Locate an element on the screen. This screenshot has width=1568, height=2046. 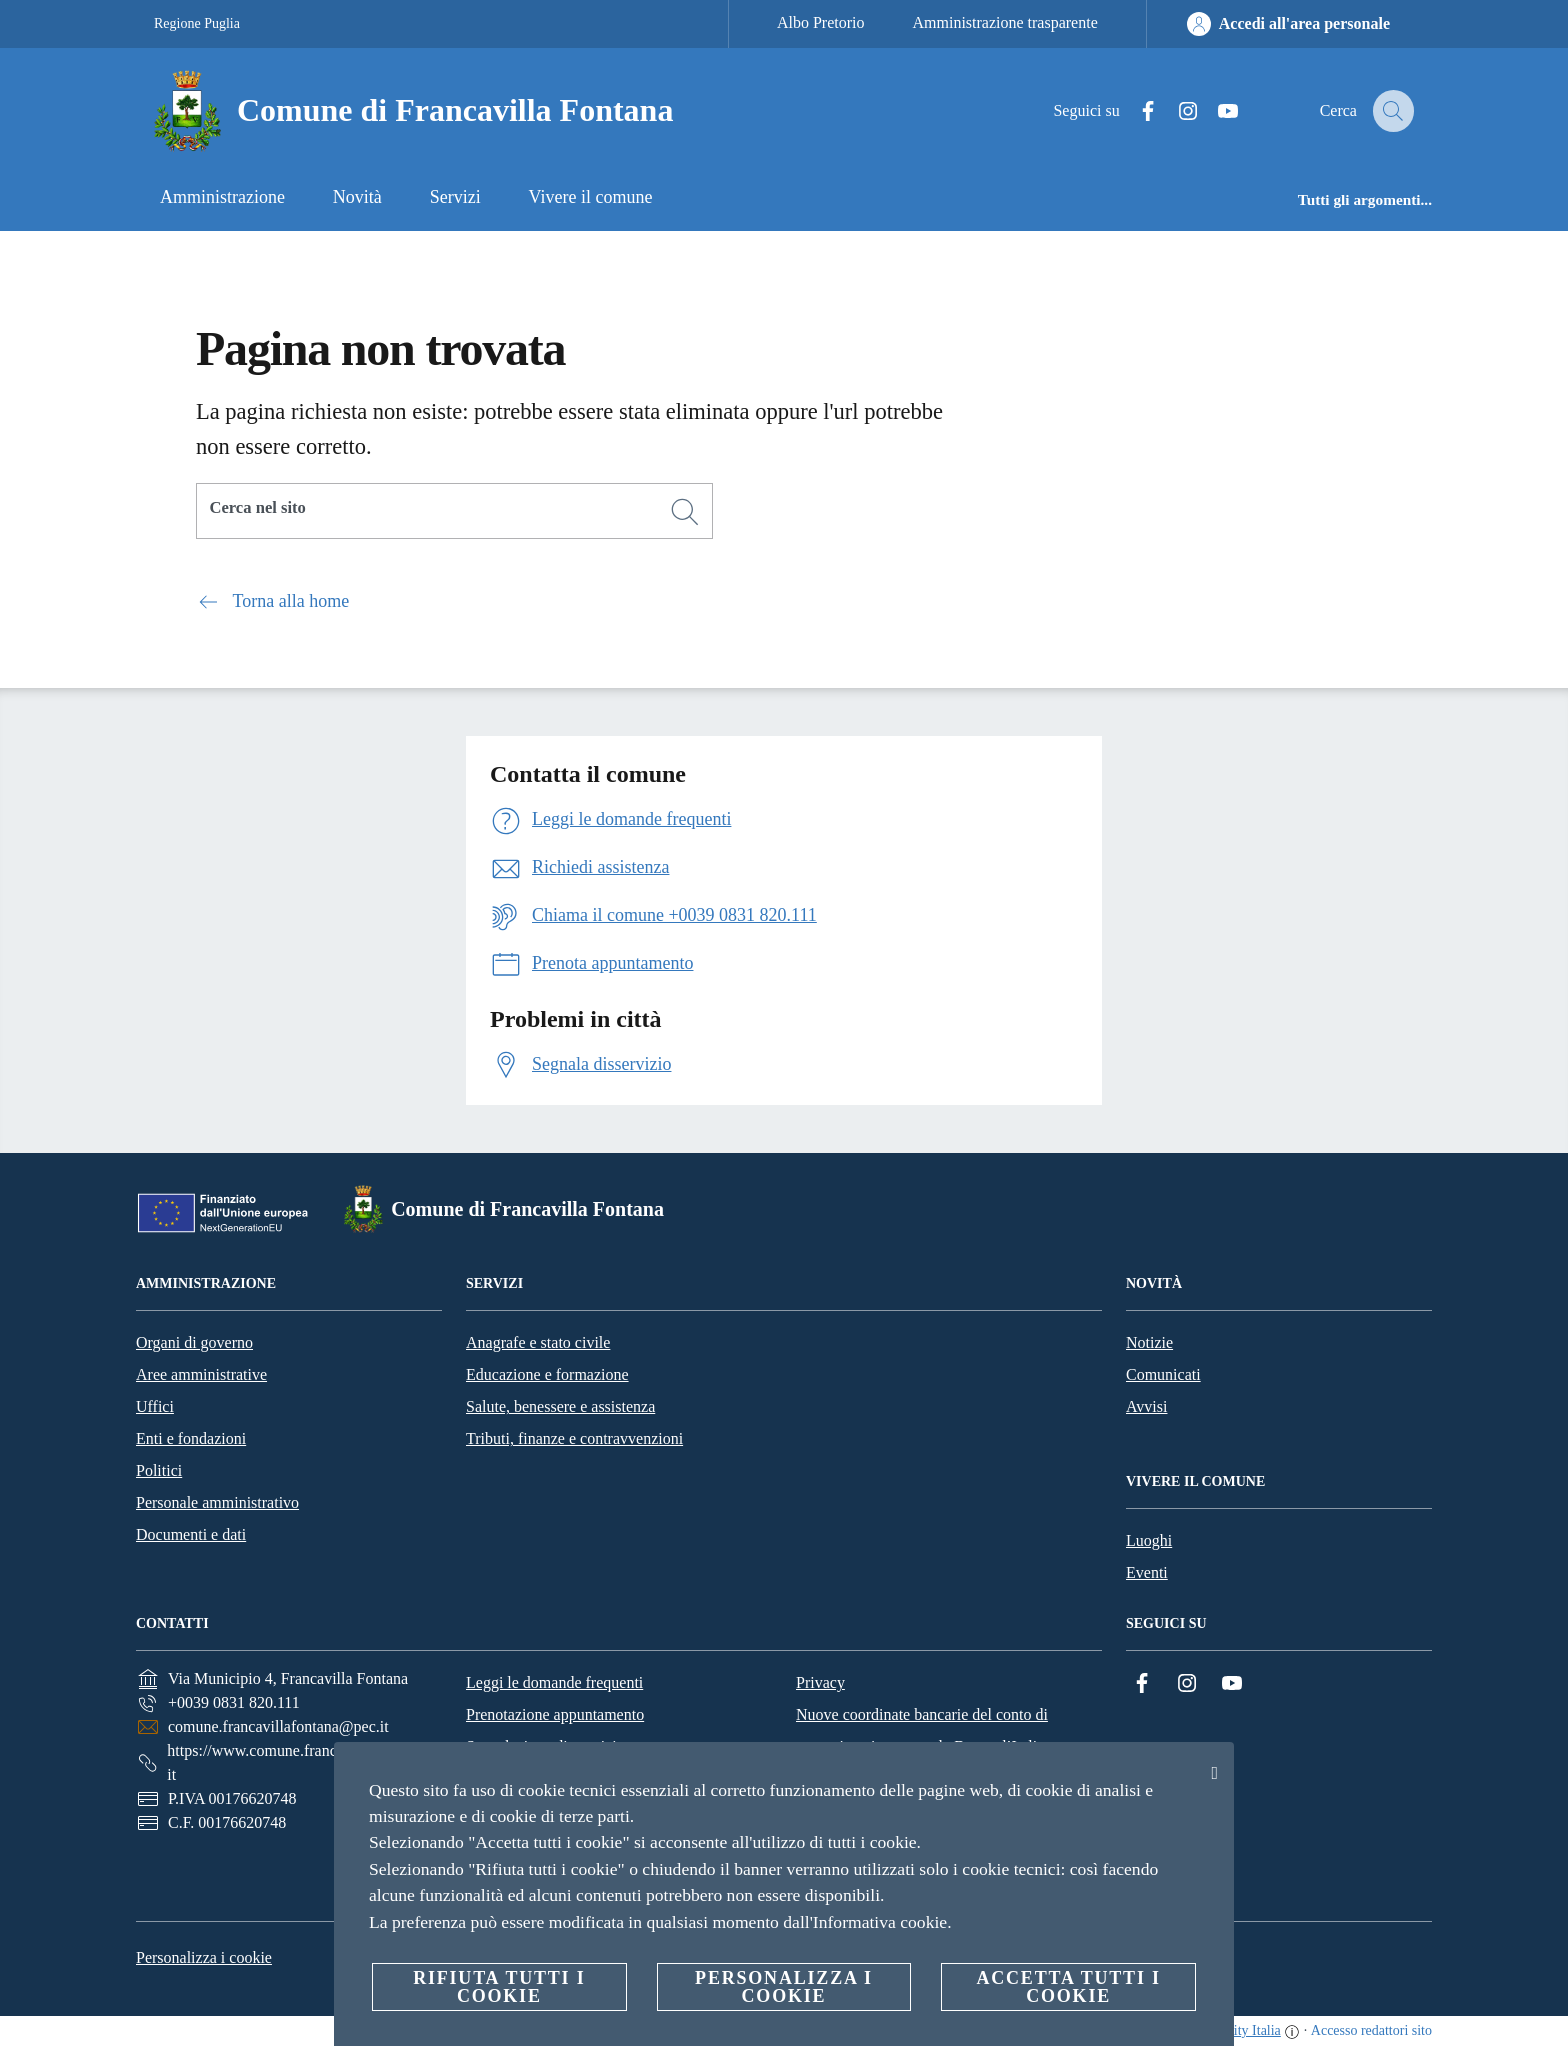
Anagrafe e stato civile is located at coordinates (538, 1342).